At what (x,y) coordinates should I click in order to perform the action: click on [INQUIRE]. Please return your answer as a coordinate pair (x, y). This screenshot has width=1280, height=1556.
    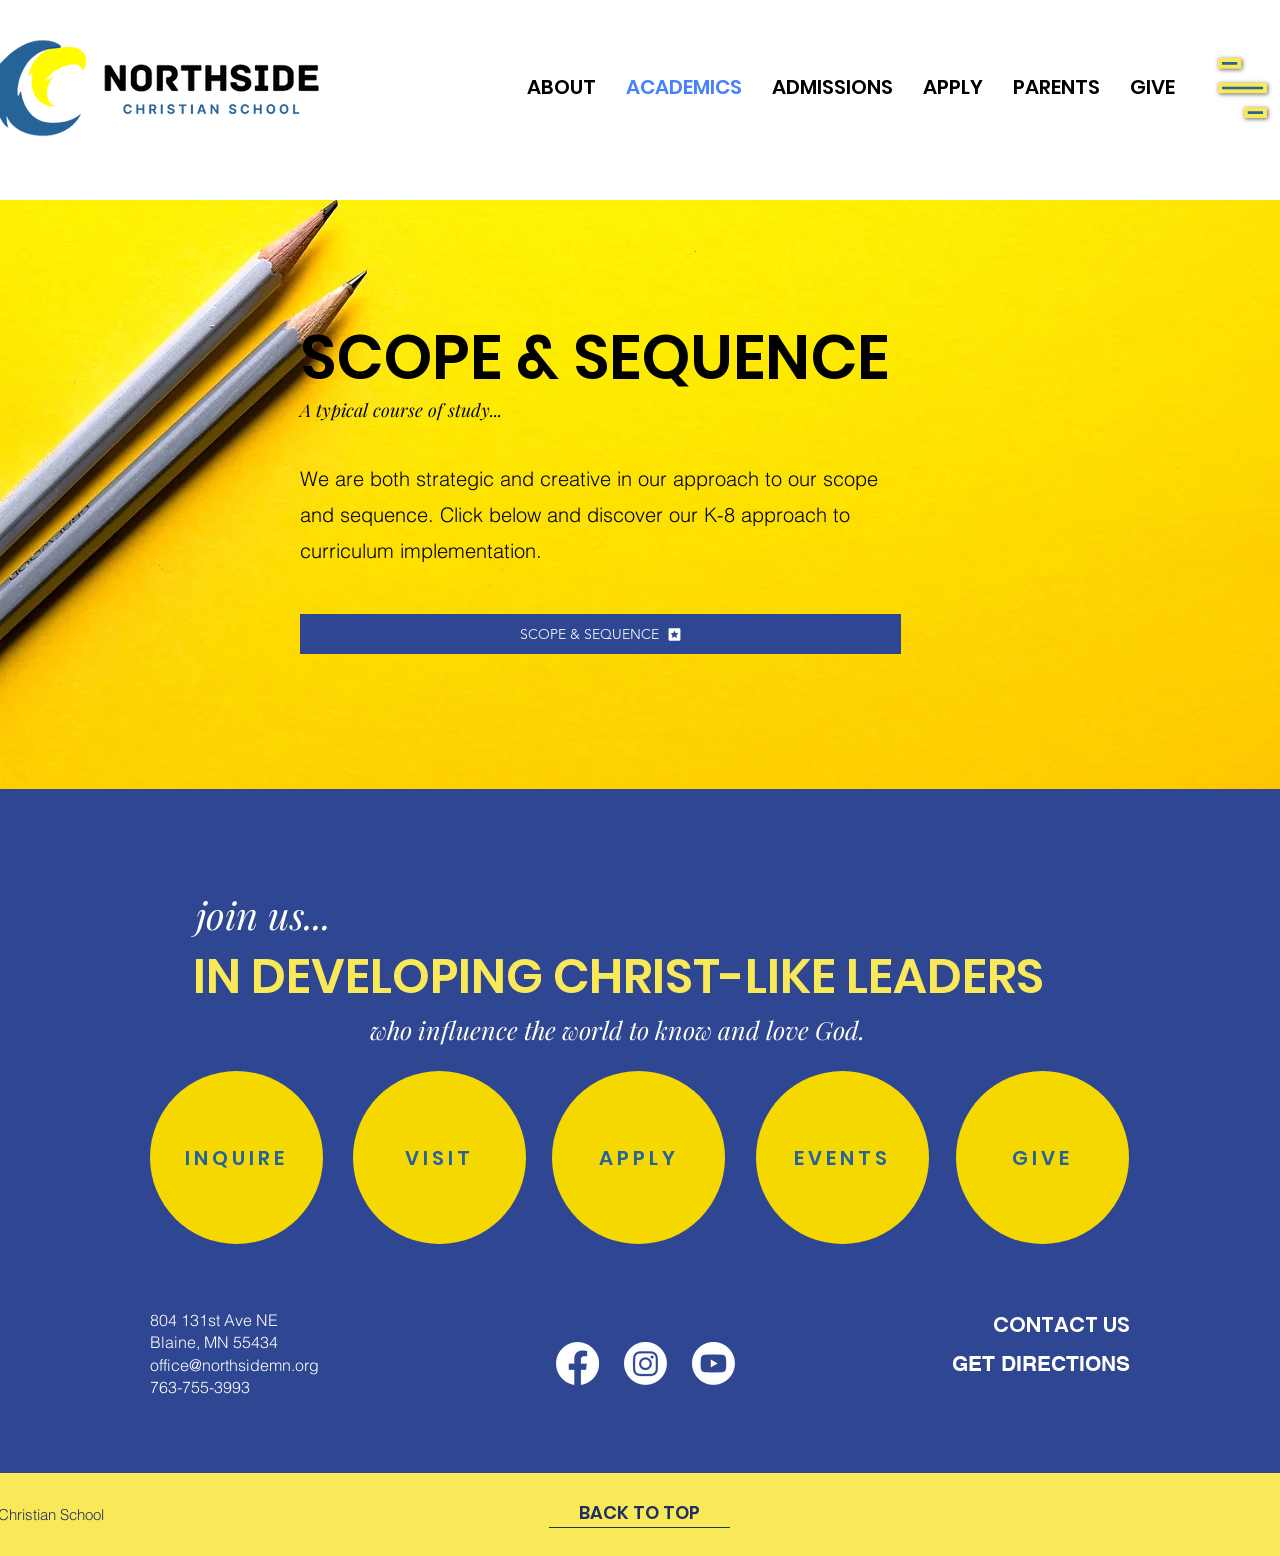
    Looking at the image, I should click on (236, 1157).